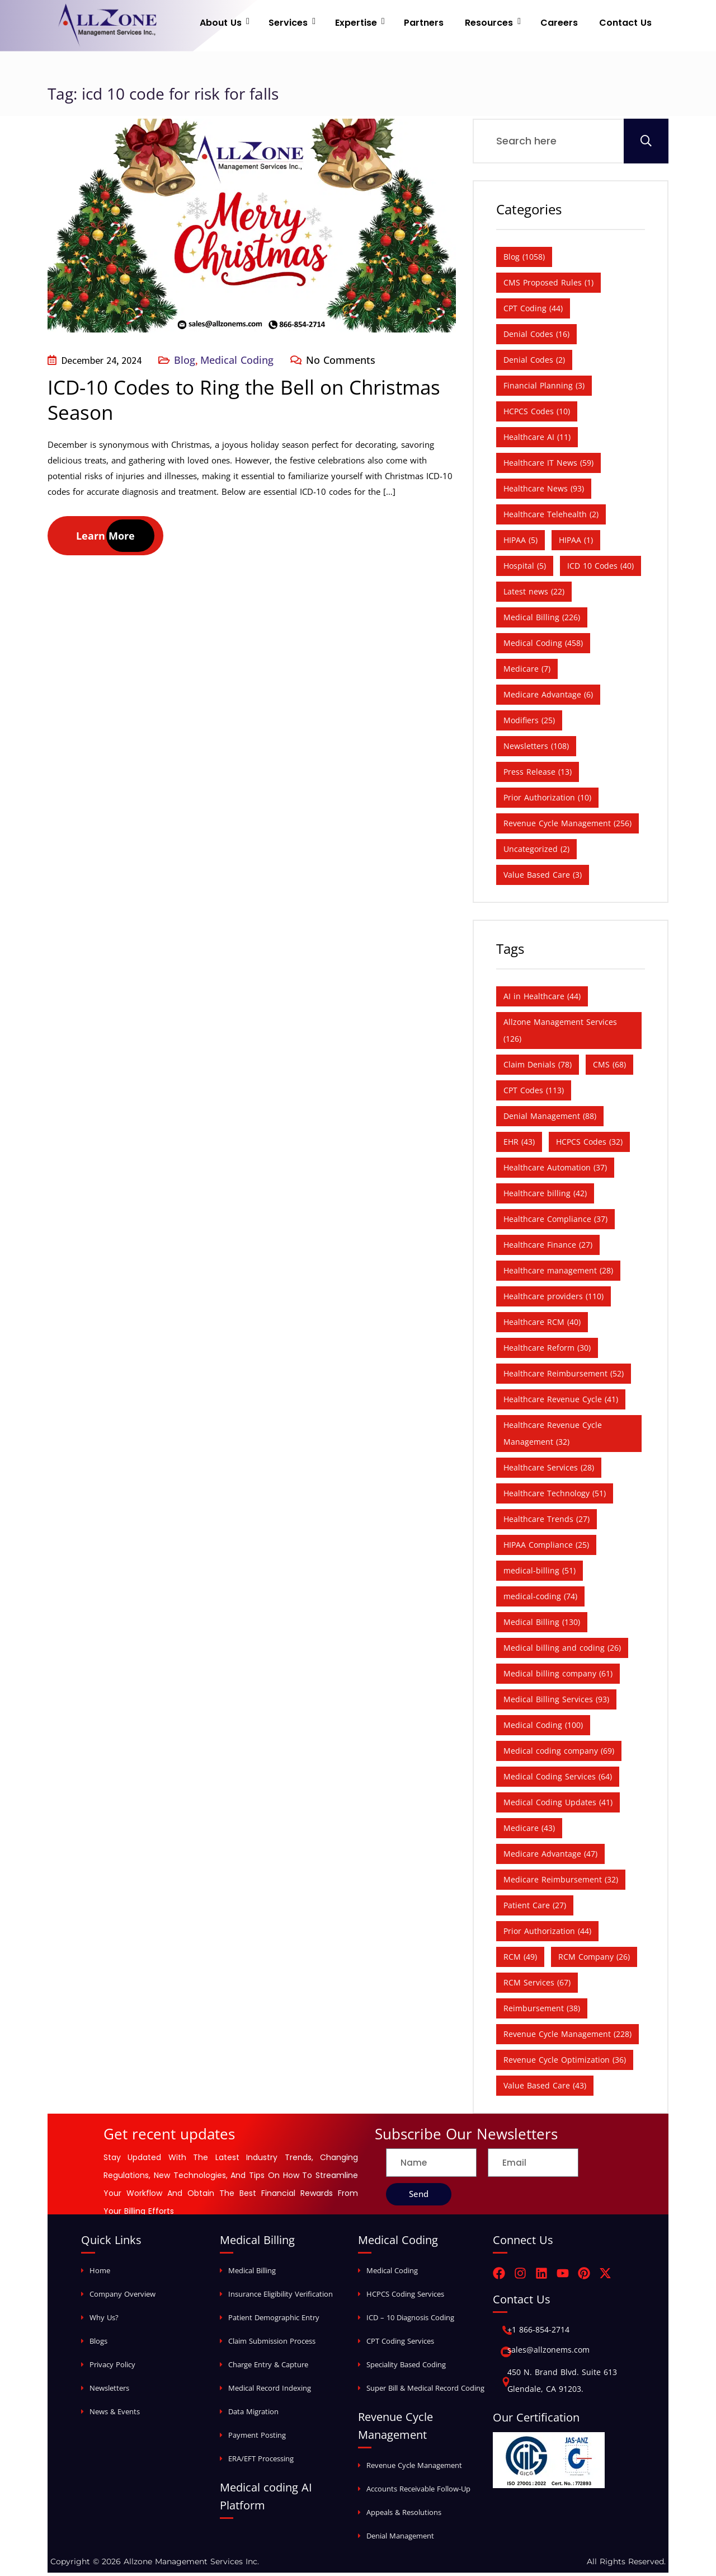  Describe the element at coordinates (543, 491) in the screenshot. I see `Healthcare News [Healthcare News (93 items)]` at that location.